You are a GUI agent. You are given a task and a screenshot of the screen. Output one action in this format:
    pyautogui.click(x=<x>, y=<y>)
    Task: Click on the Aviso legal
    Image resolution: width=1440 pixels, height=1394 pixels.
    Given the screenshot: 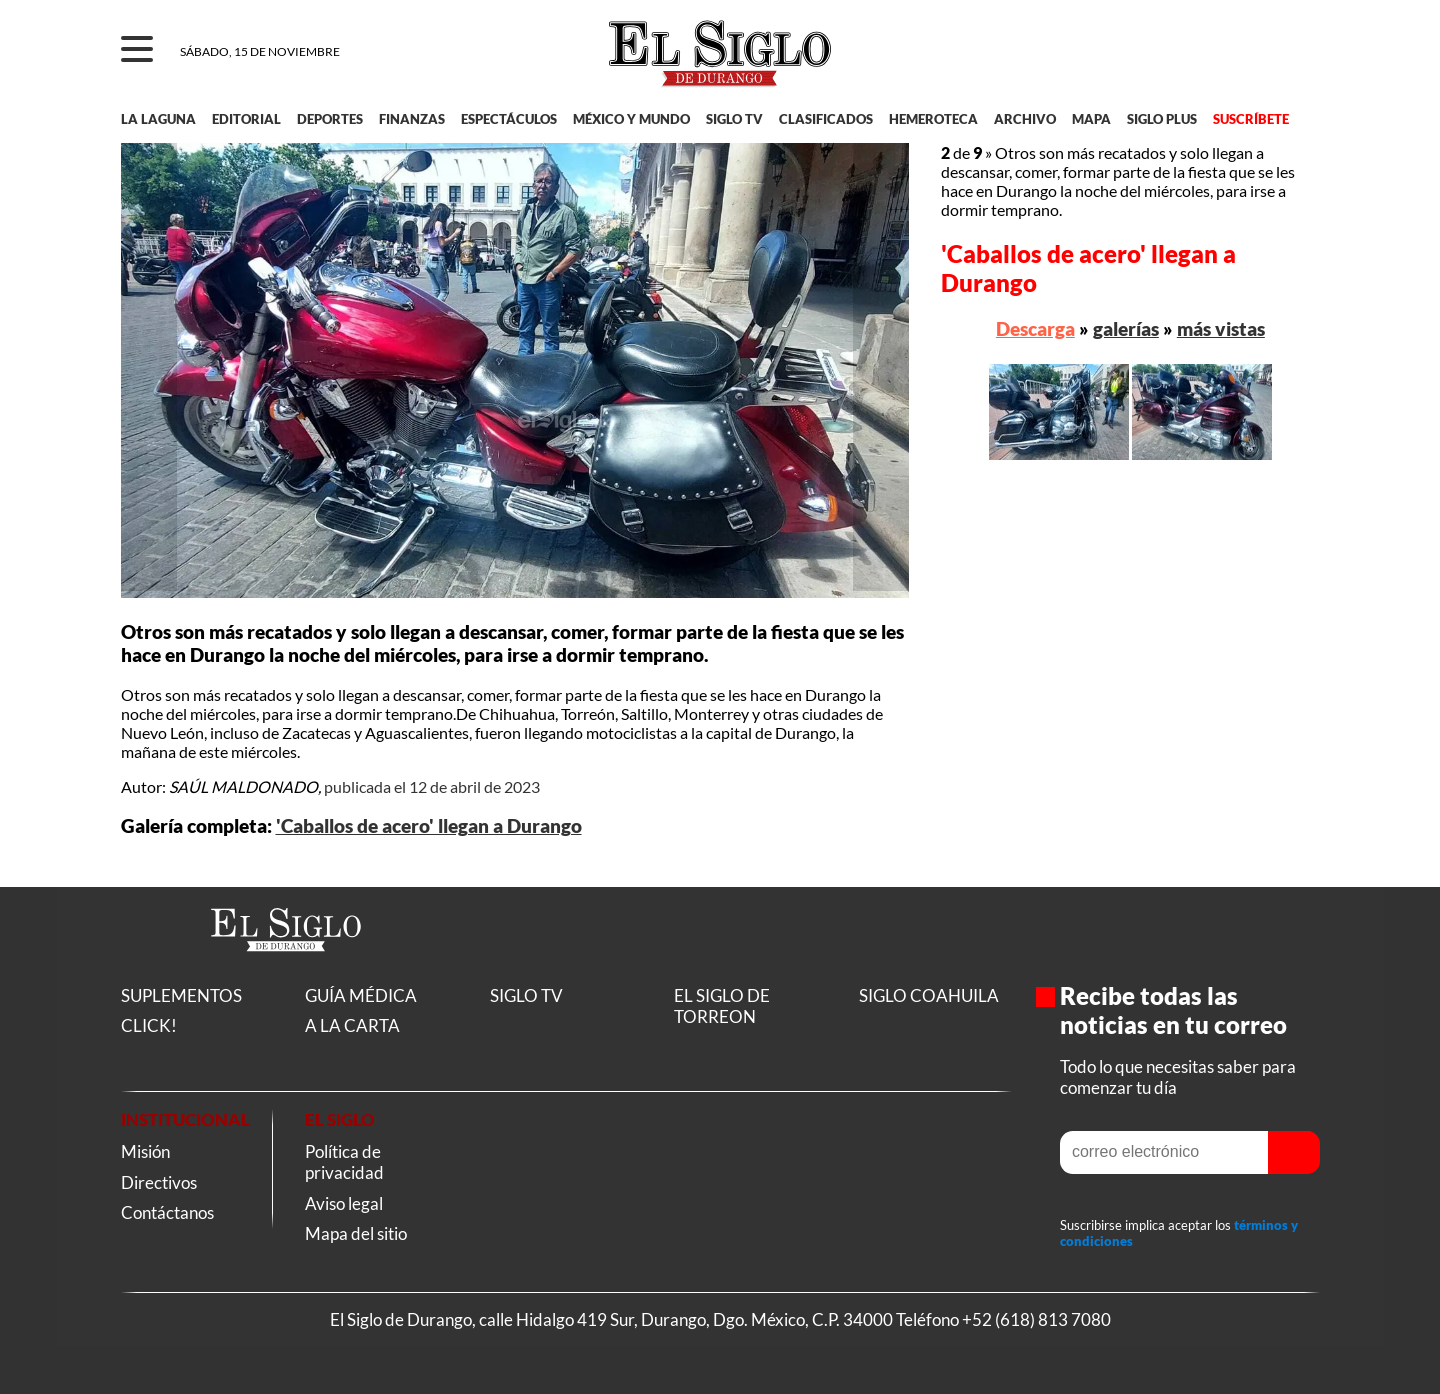 What is the action you would take?
    pyautogui.click(x=344, y=1203)
    